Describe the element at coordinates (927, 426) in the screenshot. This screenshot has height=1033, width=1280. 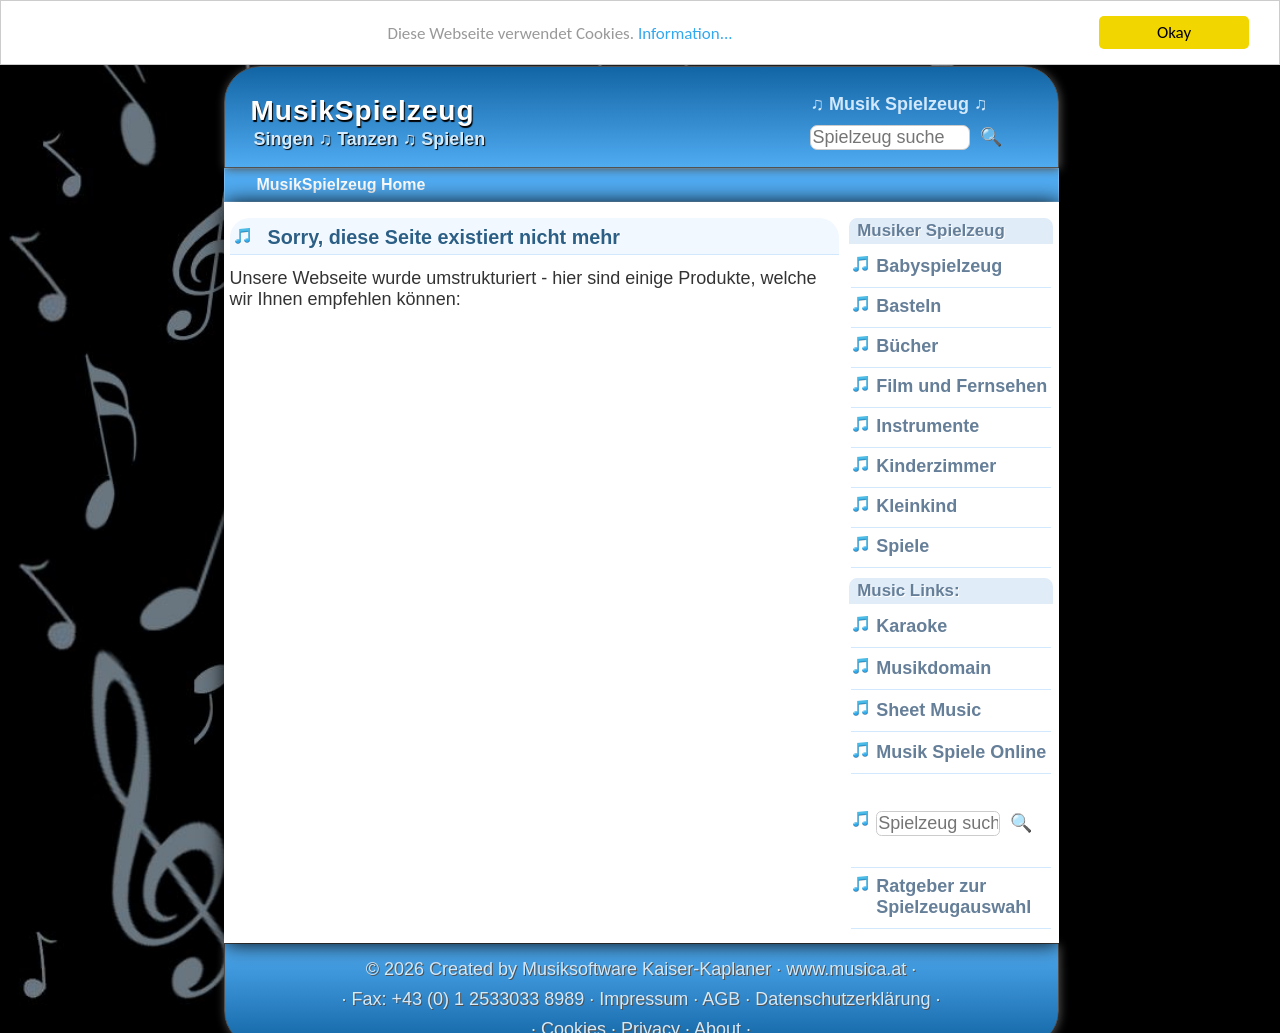
I see `Instrumente` at that location.